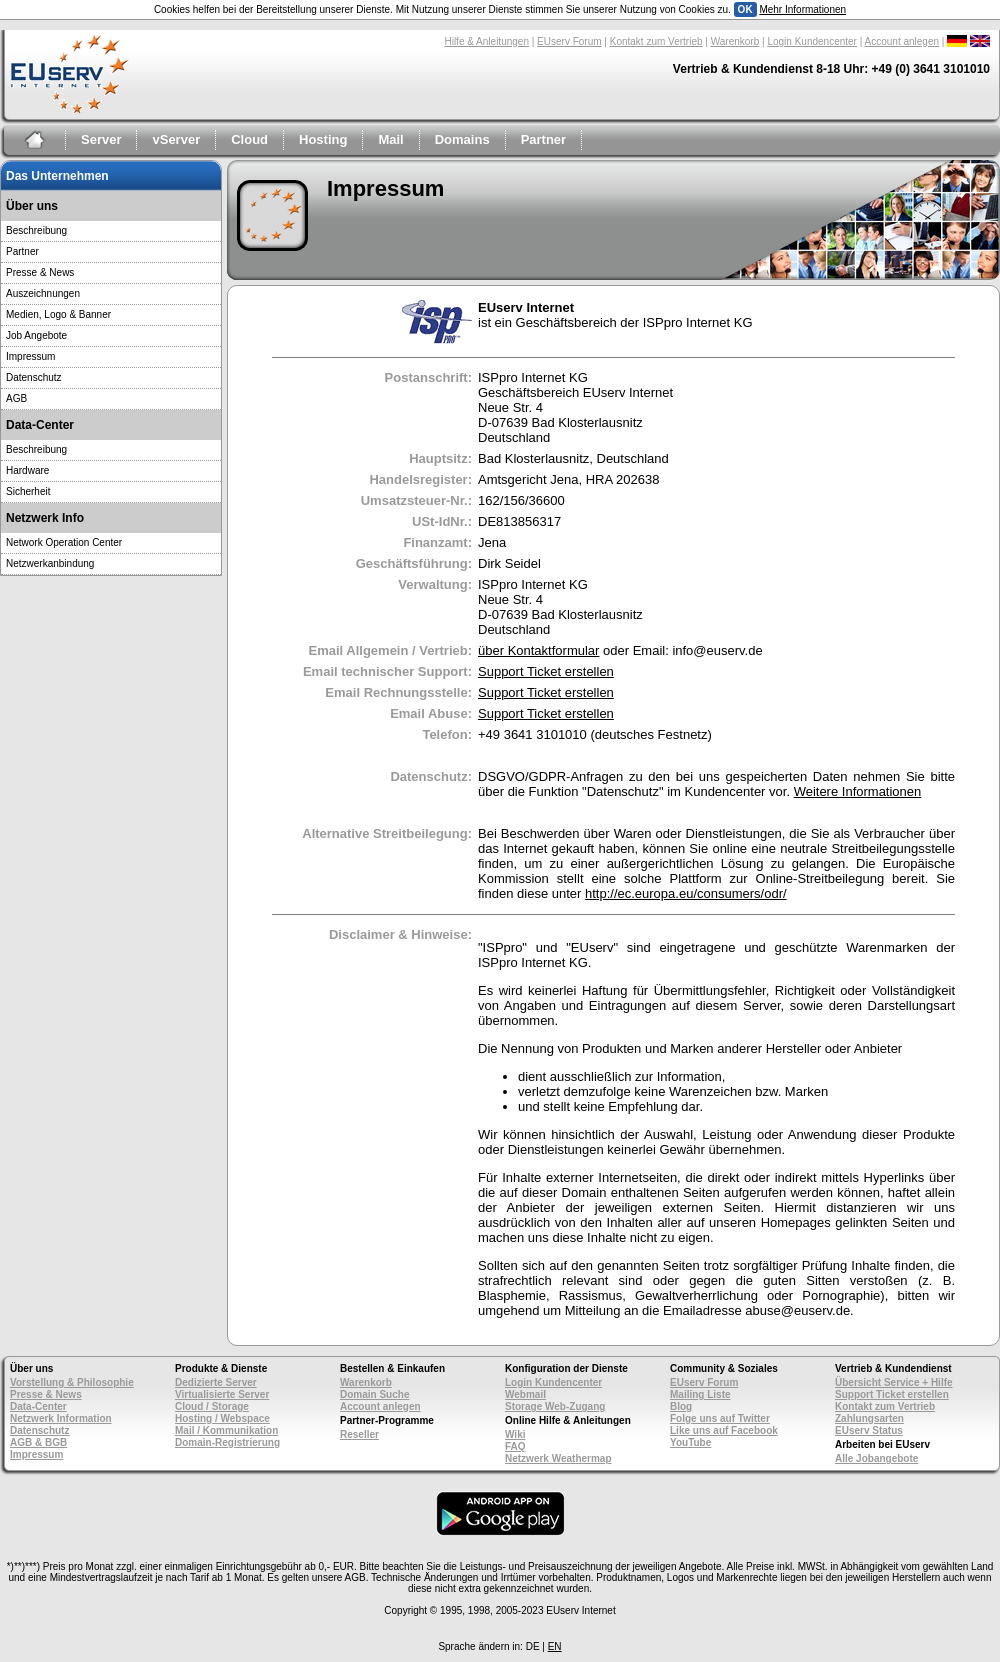 This screenshot has height=1662, width=1000. Describe the element at coordinates (569, 41) in the screenshot. I see `EUserv Forum` at that location.